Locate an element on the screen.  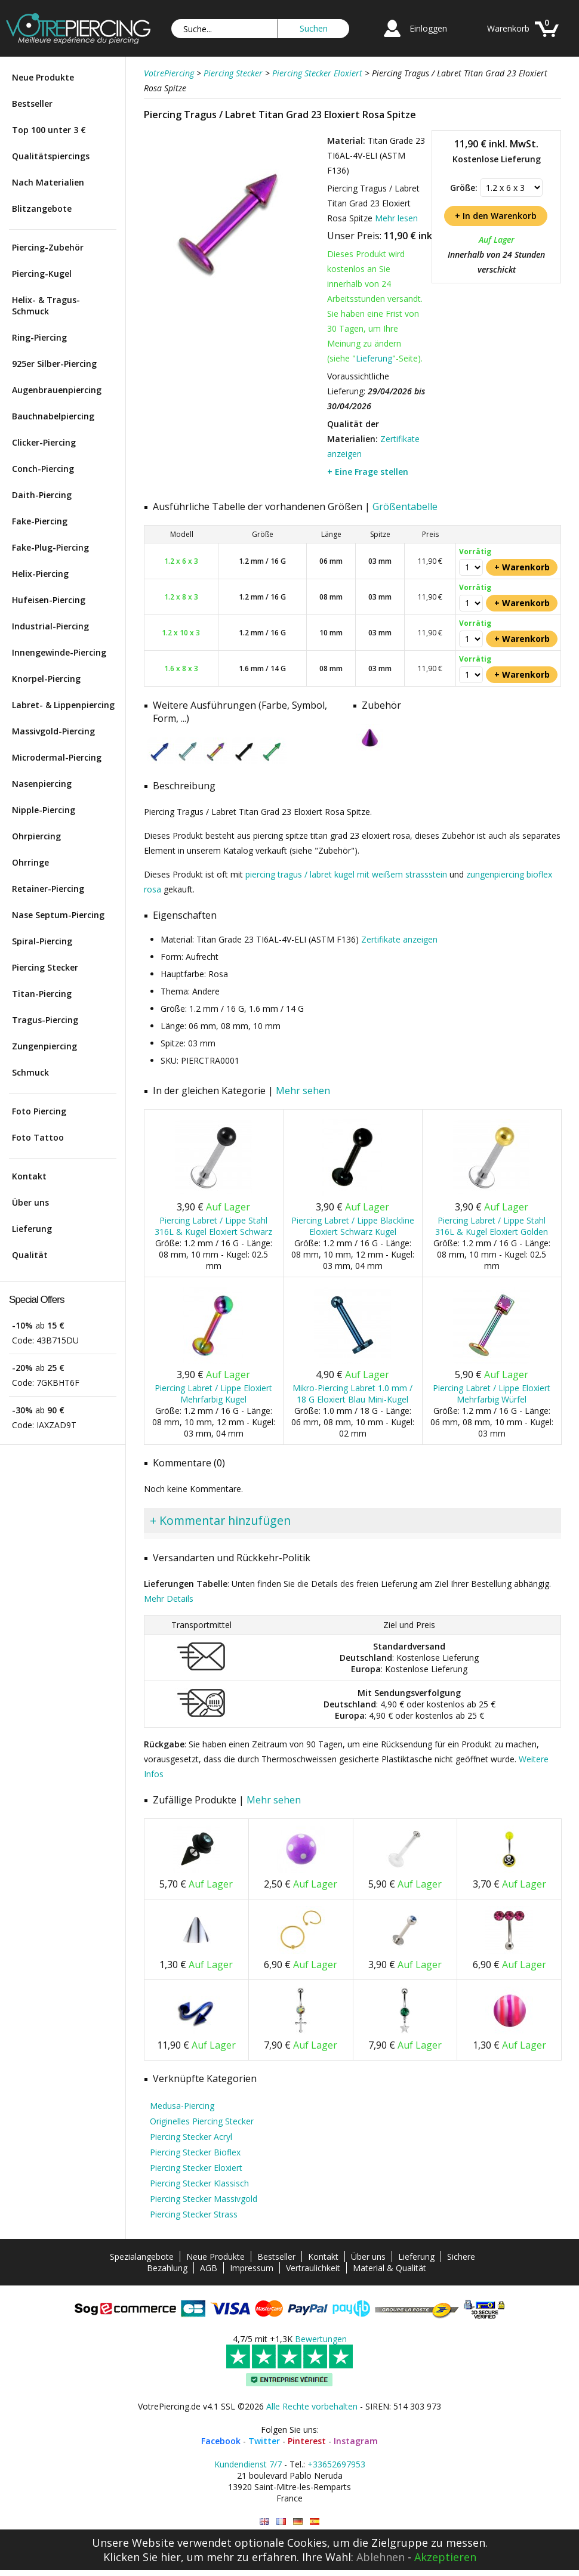
Medusa-Piercing is located at coordinates (182, 2105).